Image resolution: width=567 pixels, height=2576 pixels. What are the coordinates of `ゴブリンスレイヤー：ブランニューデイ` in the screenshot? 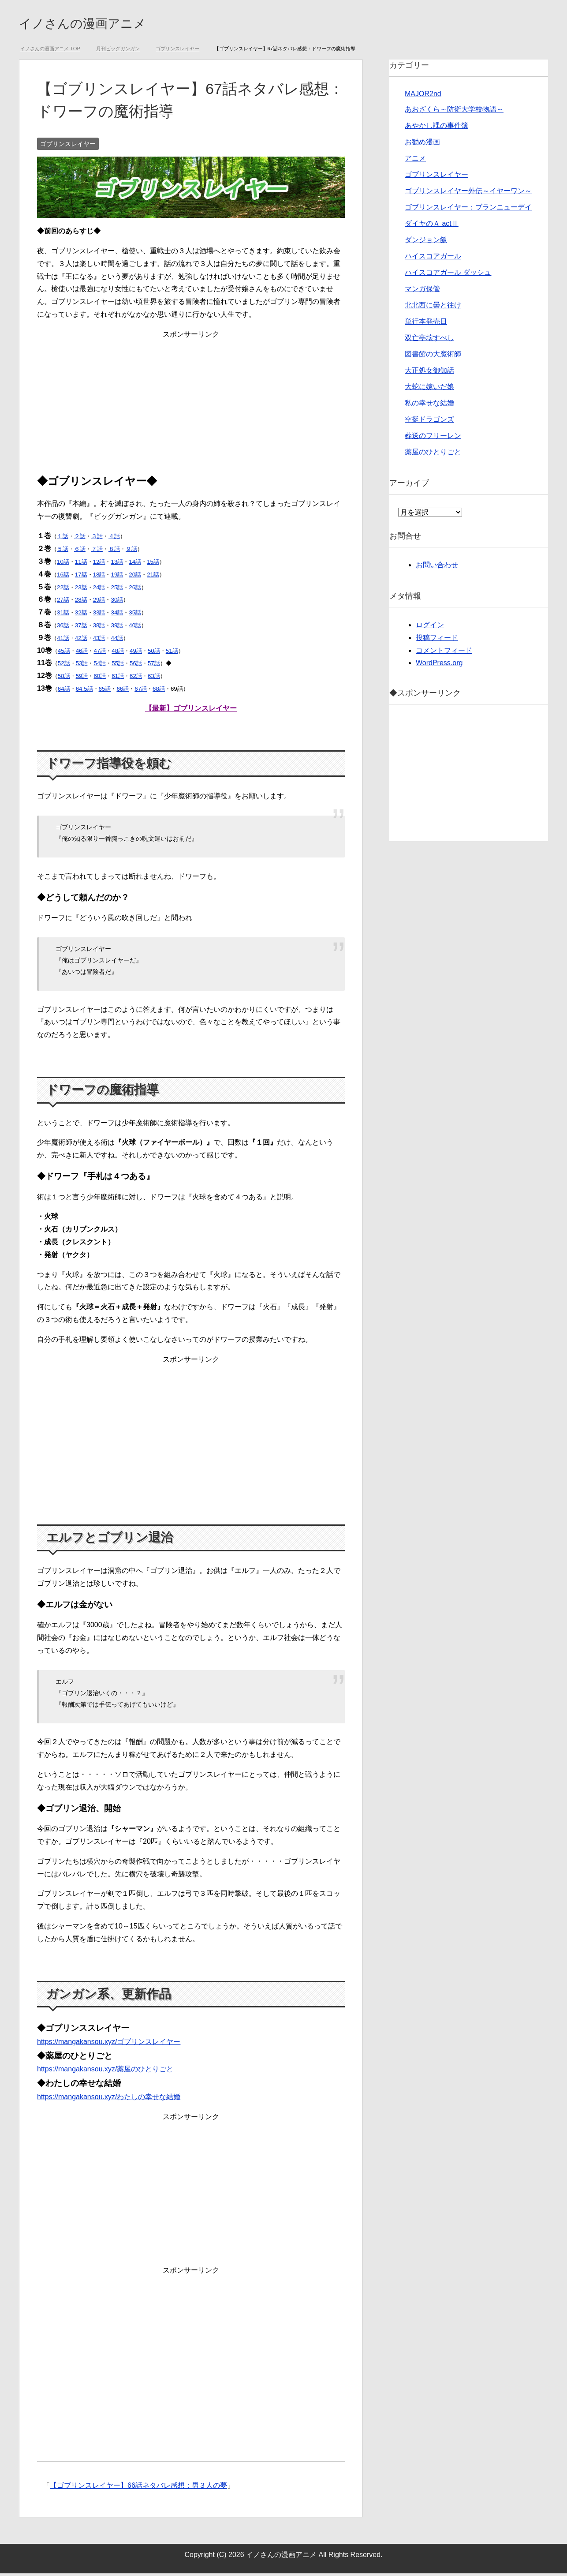 It's located at (468, 209).